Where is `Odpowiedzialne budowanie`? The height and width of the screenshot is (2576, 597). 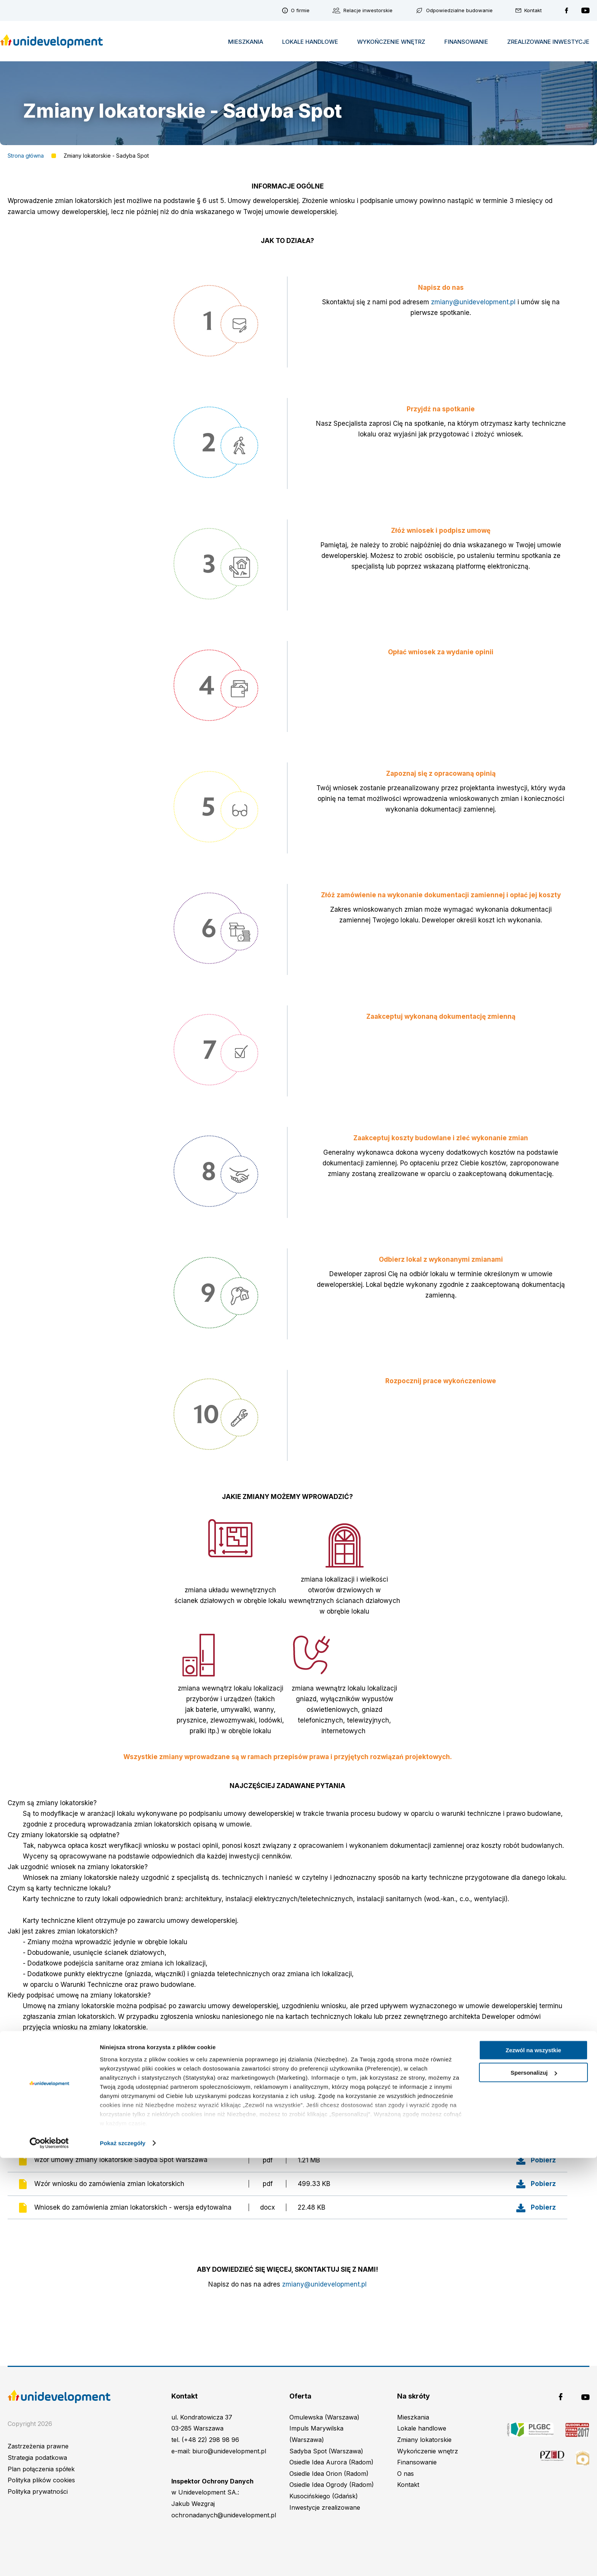
Odpowiedzialne budowanie is located at coordinates (459, 10).